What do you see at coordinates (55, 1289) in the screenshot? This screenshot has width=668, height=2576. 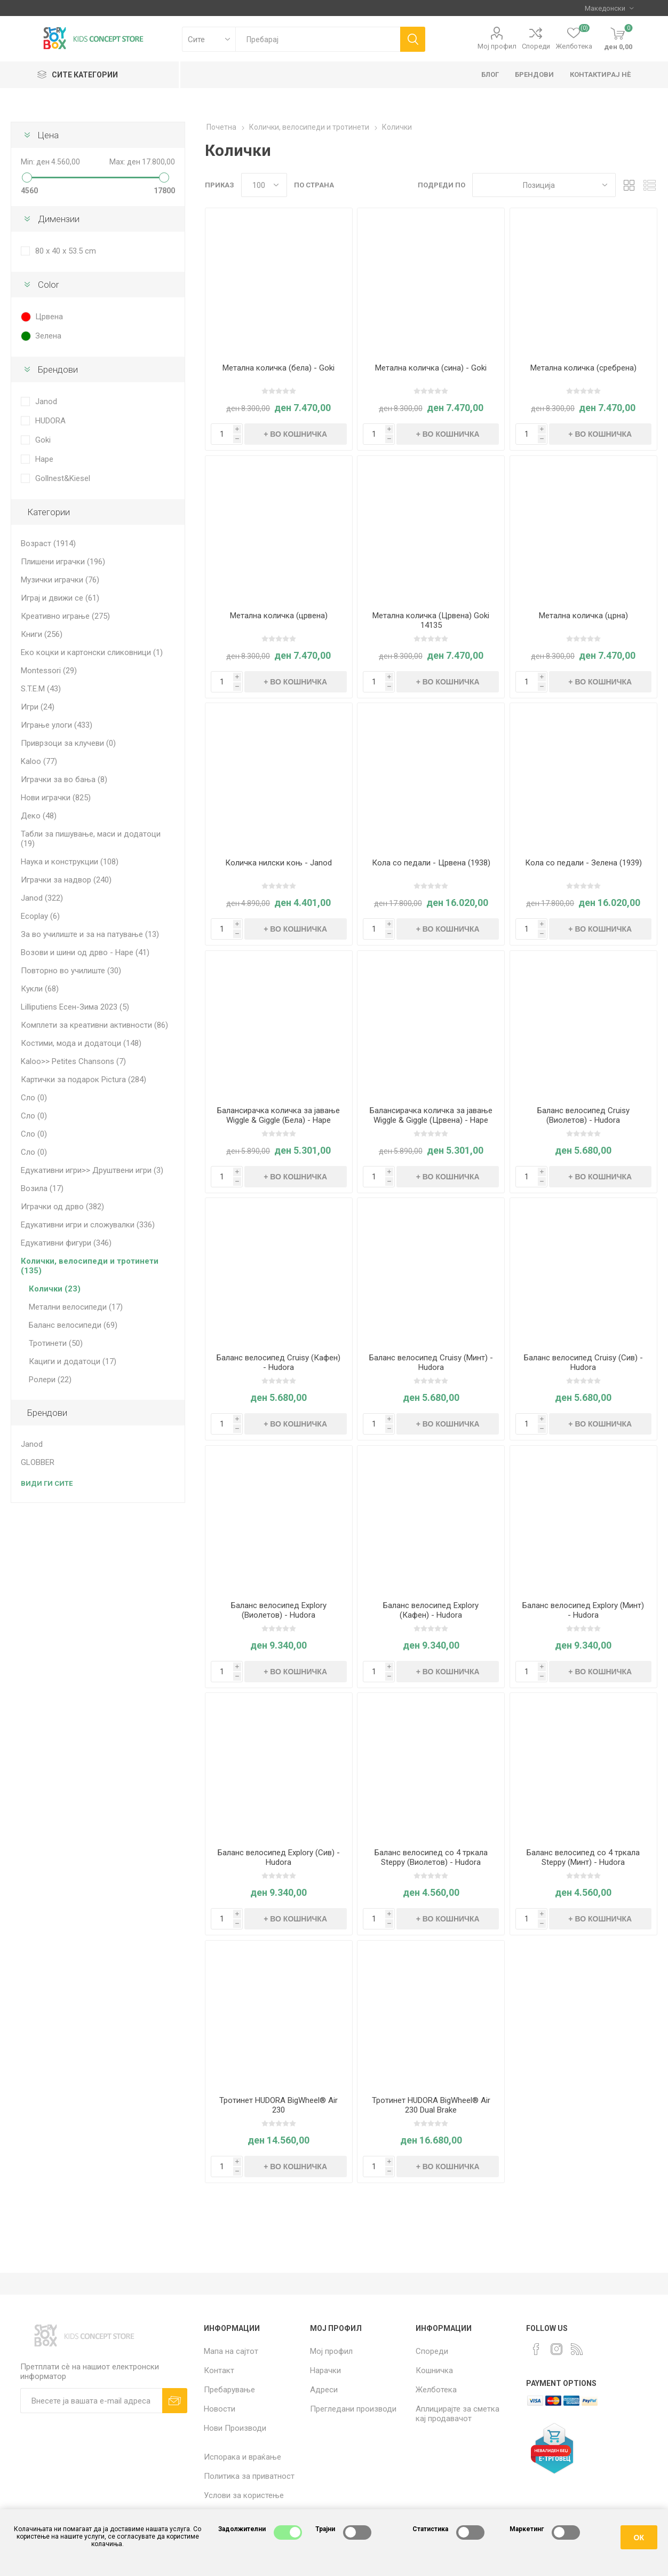 I see `Колички (23)` at bounding box center [55, 1289].